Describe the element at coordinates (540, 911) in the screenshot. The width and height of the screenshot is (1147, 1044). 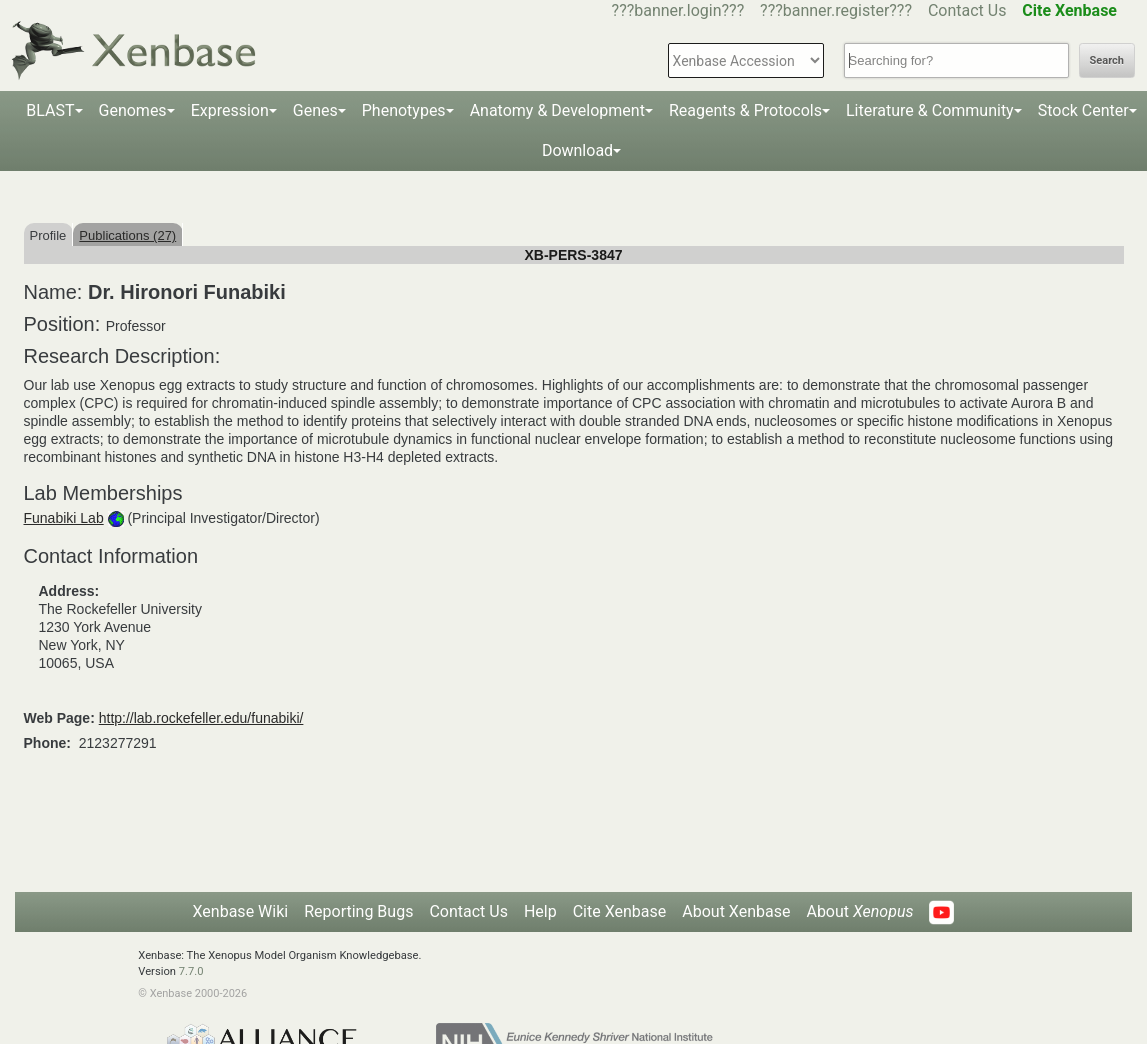
I see `Help` at that location.